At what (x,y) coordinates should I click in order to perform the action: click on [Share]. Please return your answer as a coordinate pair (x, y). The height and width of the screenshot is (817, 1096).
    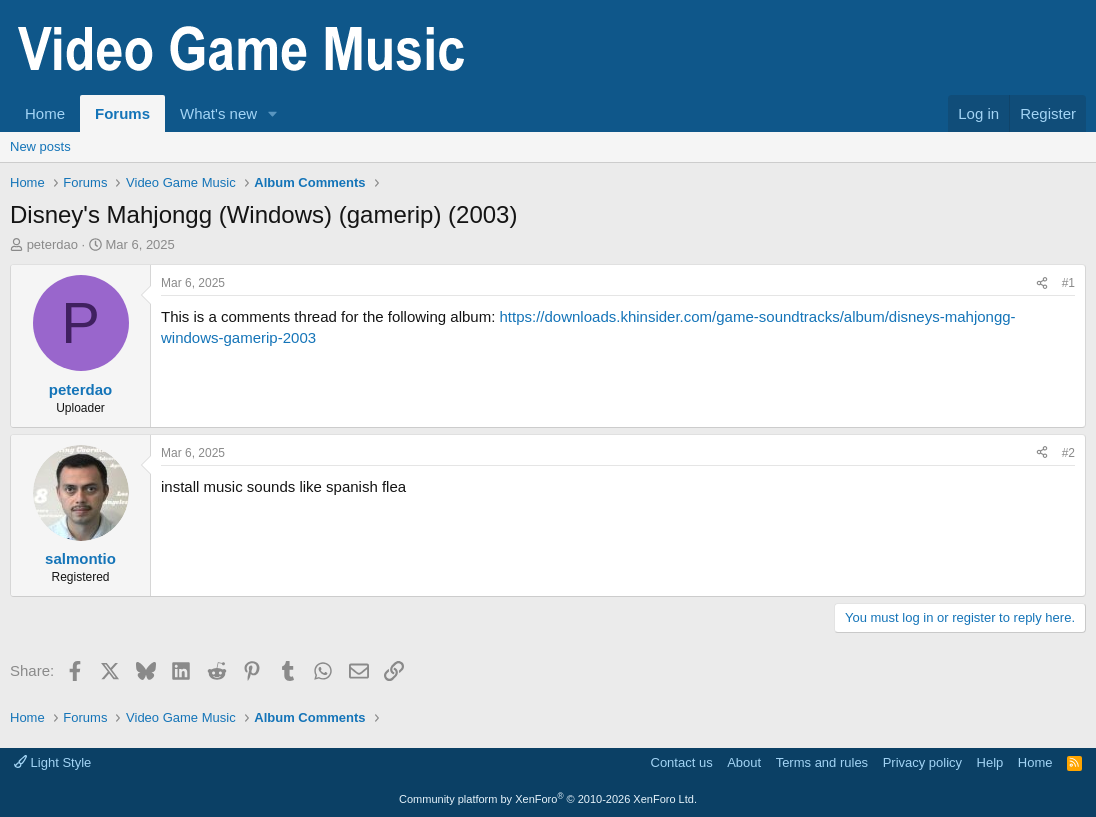
    Looking at the image, I should click on (1042, 283).